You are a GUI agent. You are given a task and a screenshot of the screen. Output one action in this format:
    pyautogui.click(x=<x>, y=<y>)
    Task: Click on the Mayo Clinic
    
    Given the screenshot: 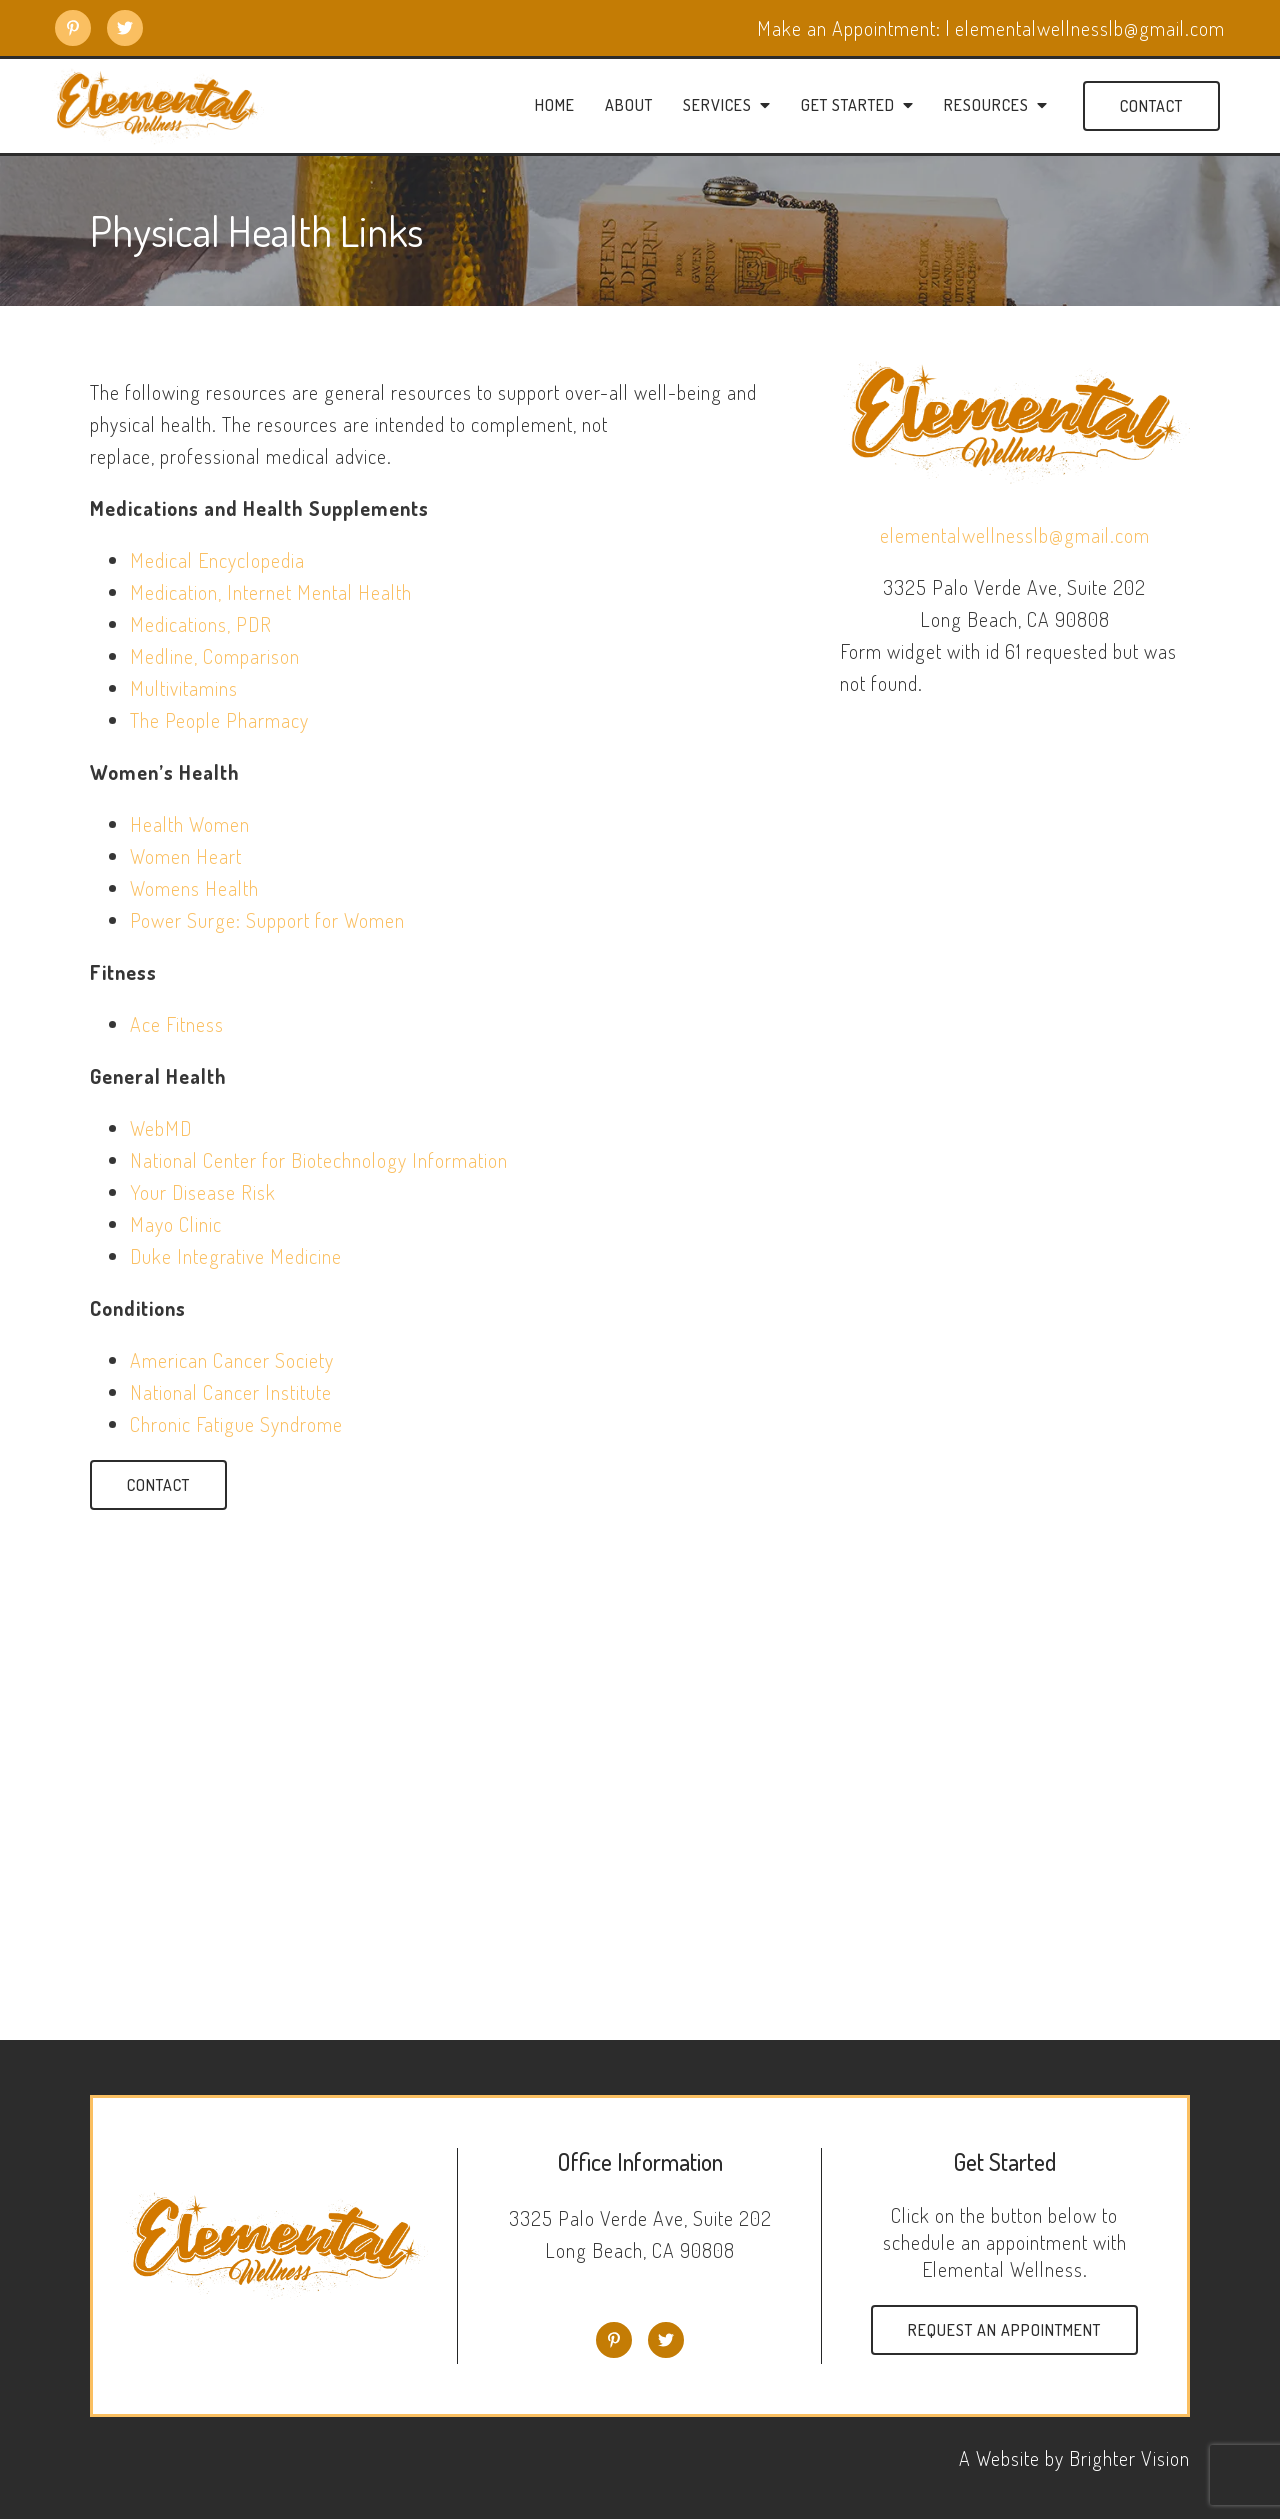 What is the action you would take?
    pyautogui.click(x=176, y=1224)
    